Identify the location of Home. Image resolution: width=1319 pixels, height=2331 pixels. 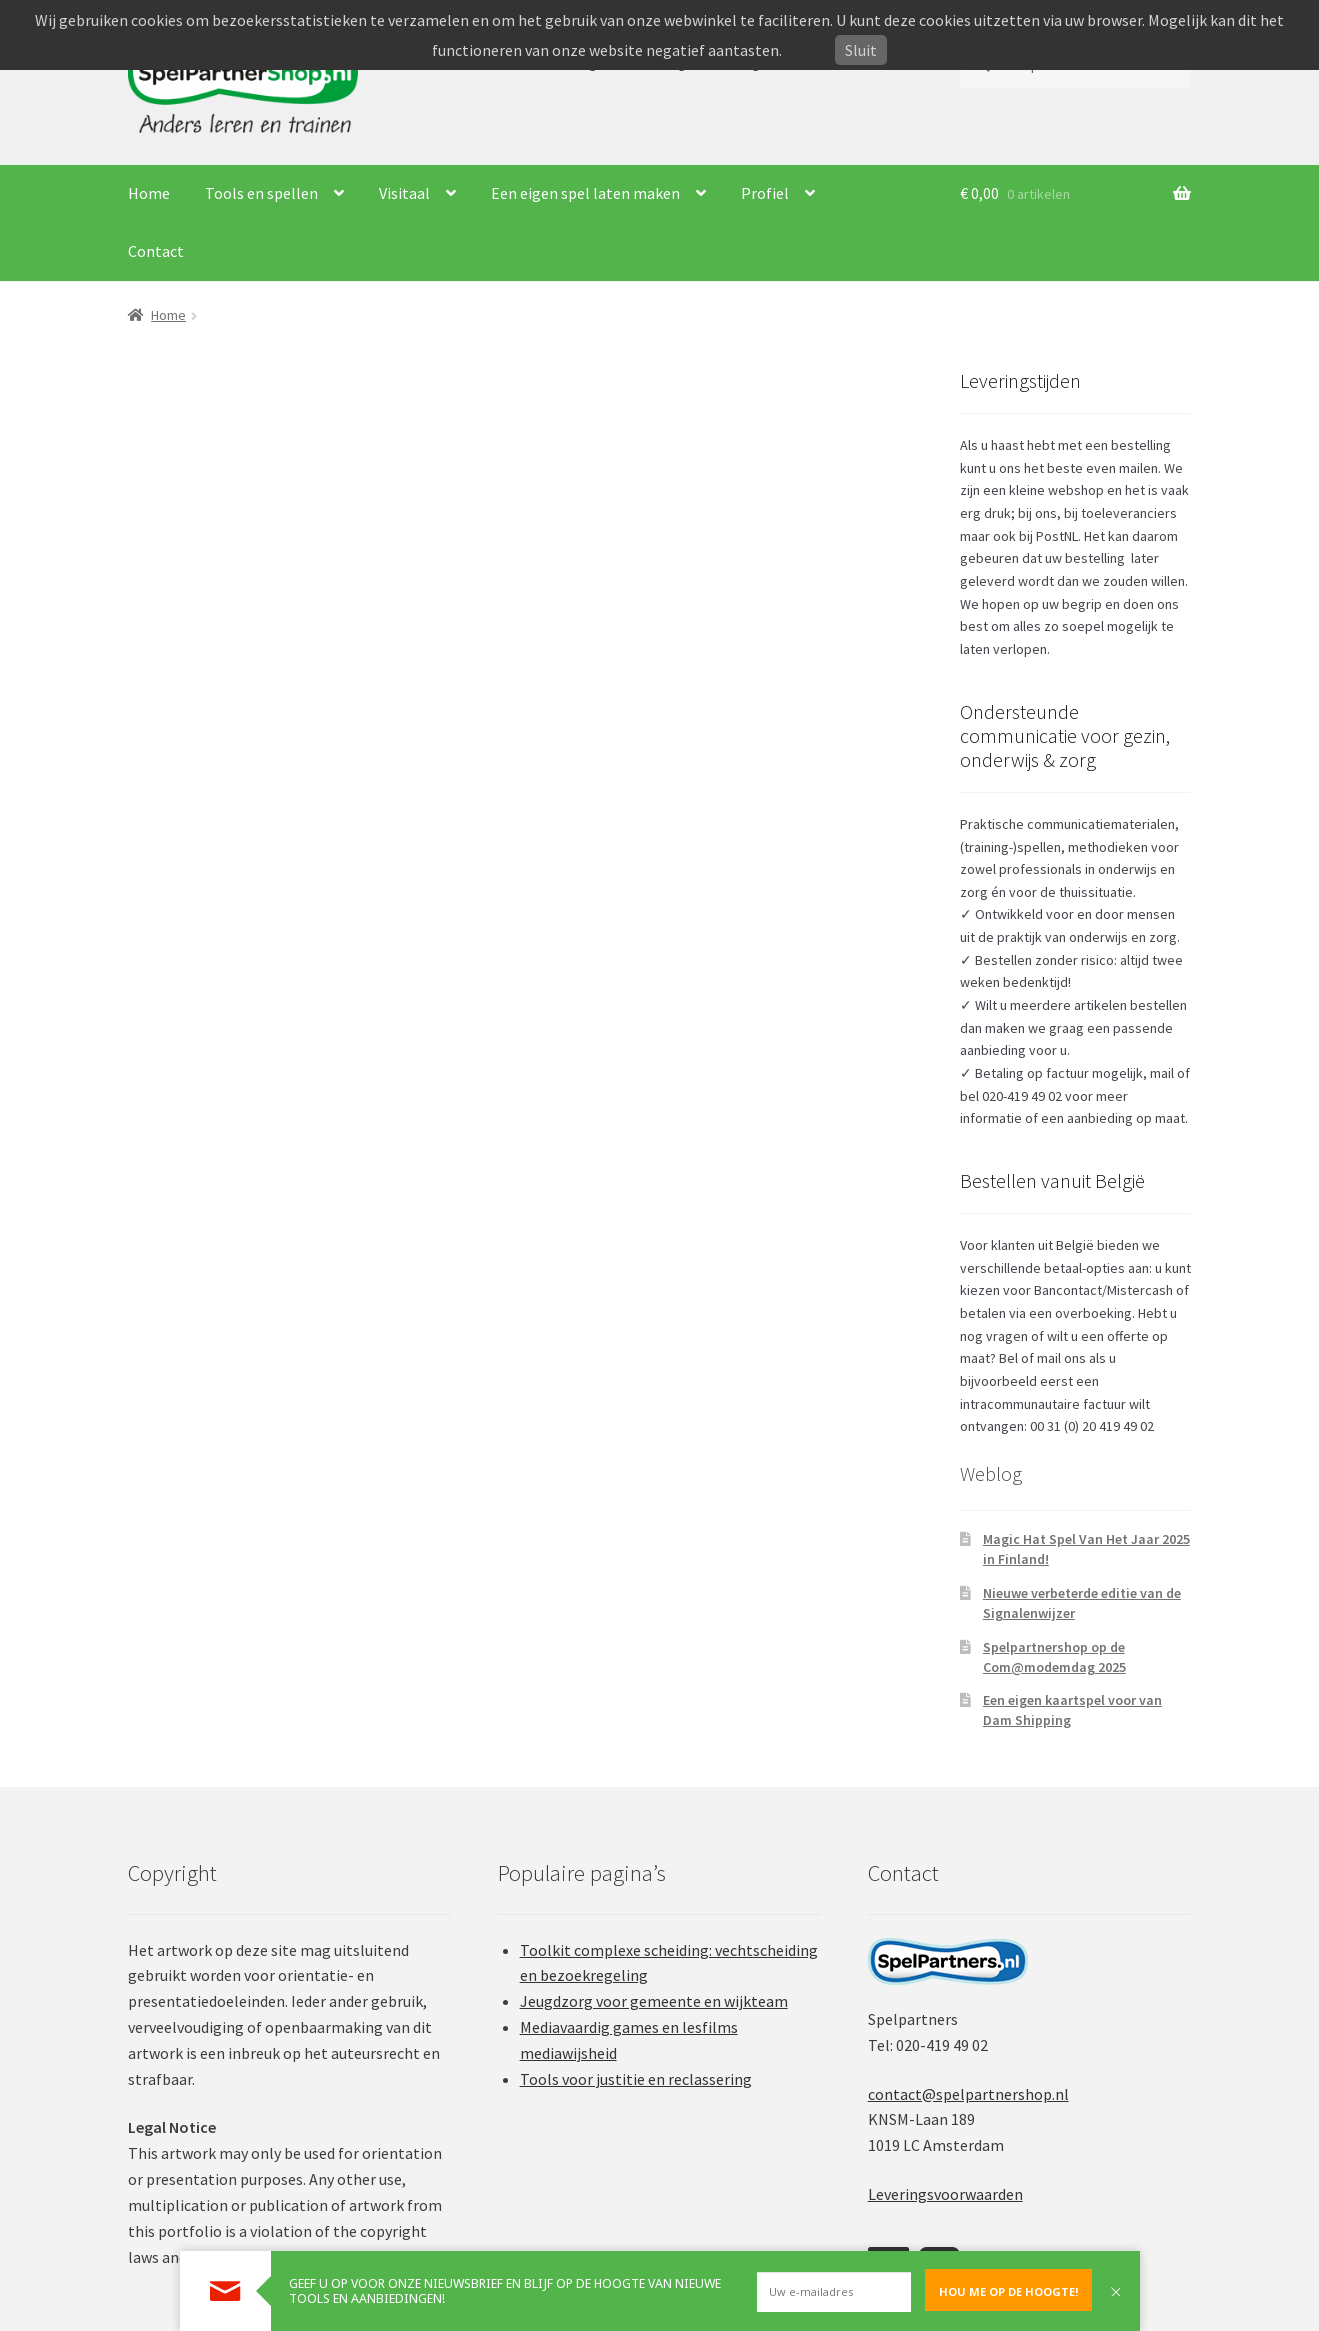
(149, 193).